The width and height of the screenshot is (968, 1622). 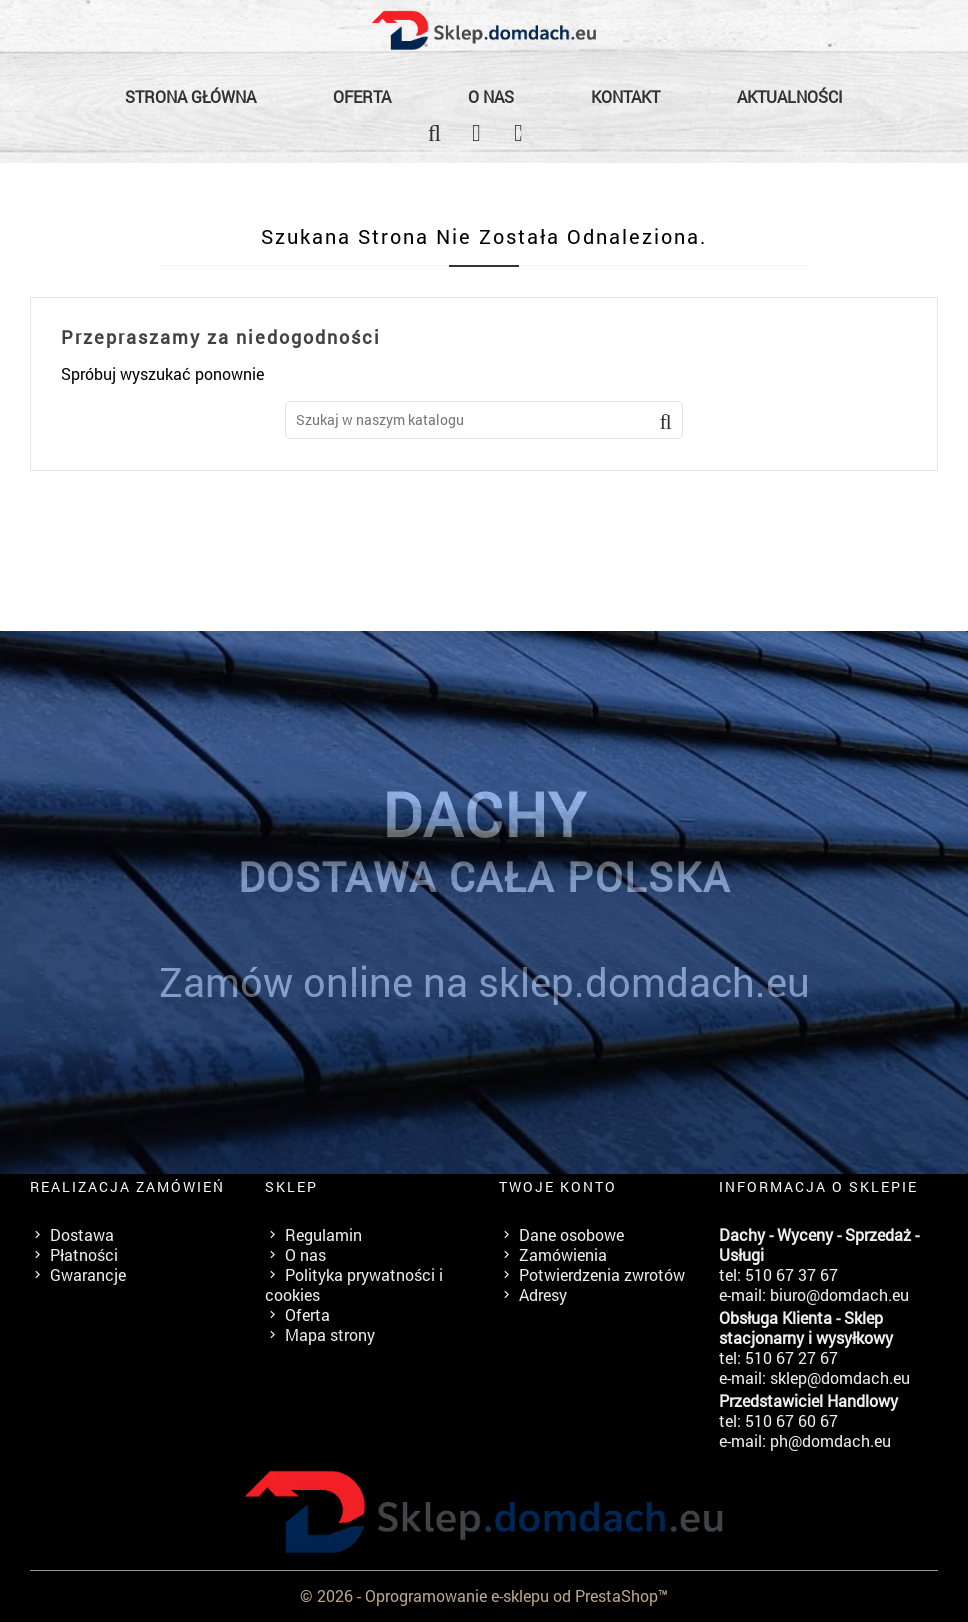 I want to click on Aktualności, so click(x=790, y=96).